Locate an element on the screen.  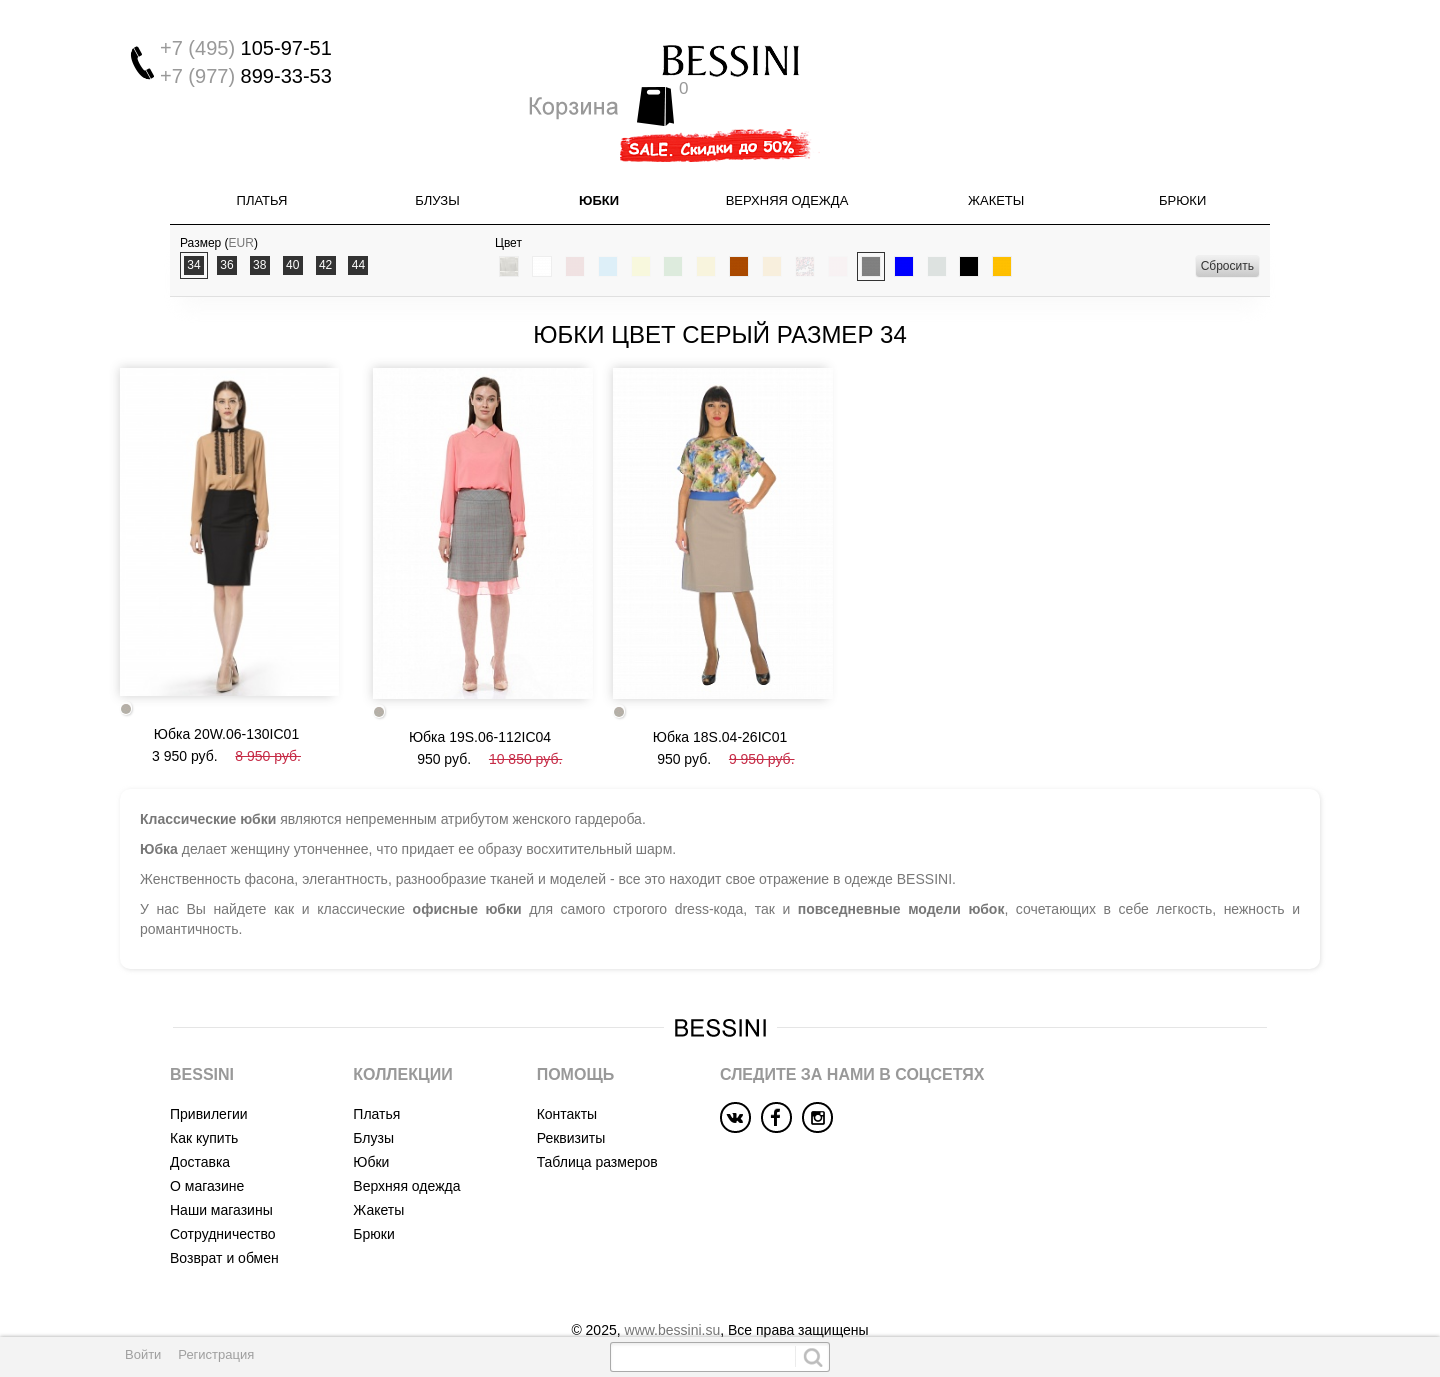
Реквизиты is located at coordinates (571, 1100).